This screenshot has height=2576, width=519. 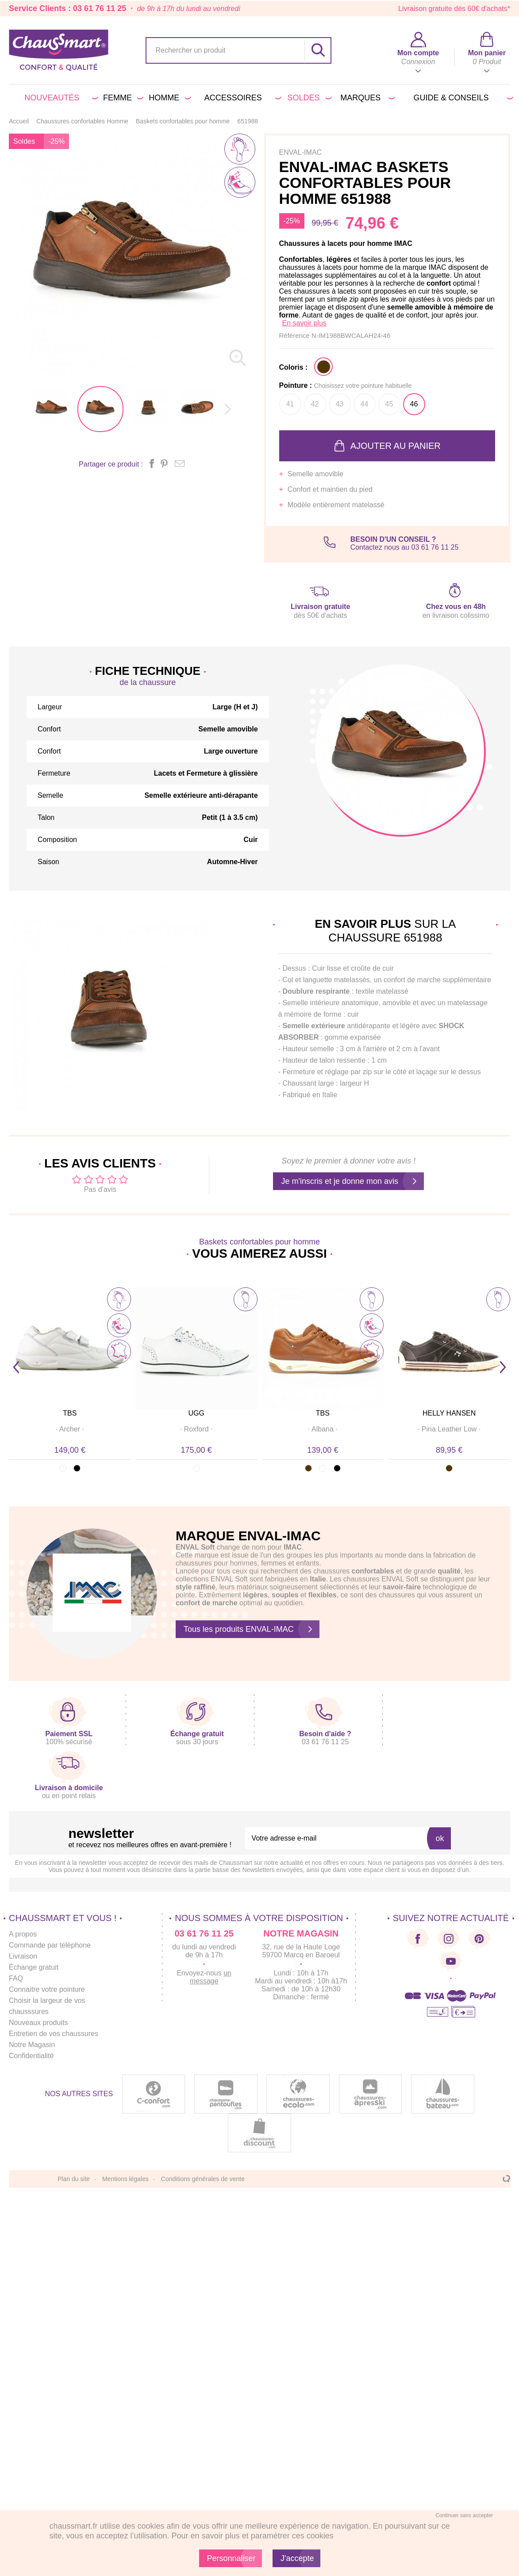 I want to click on Nouveaux produits, so click(x=38, y=2022).